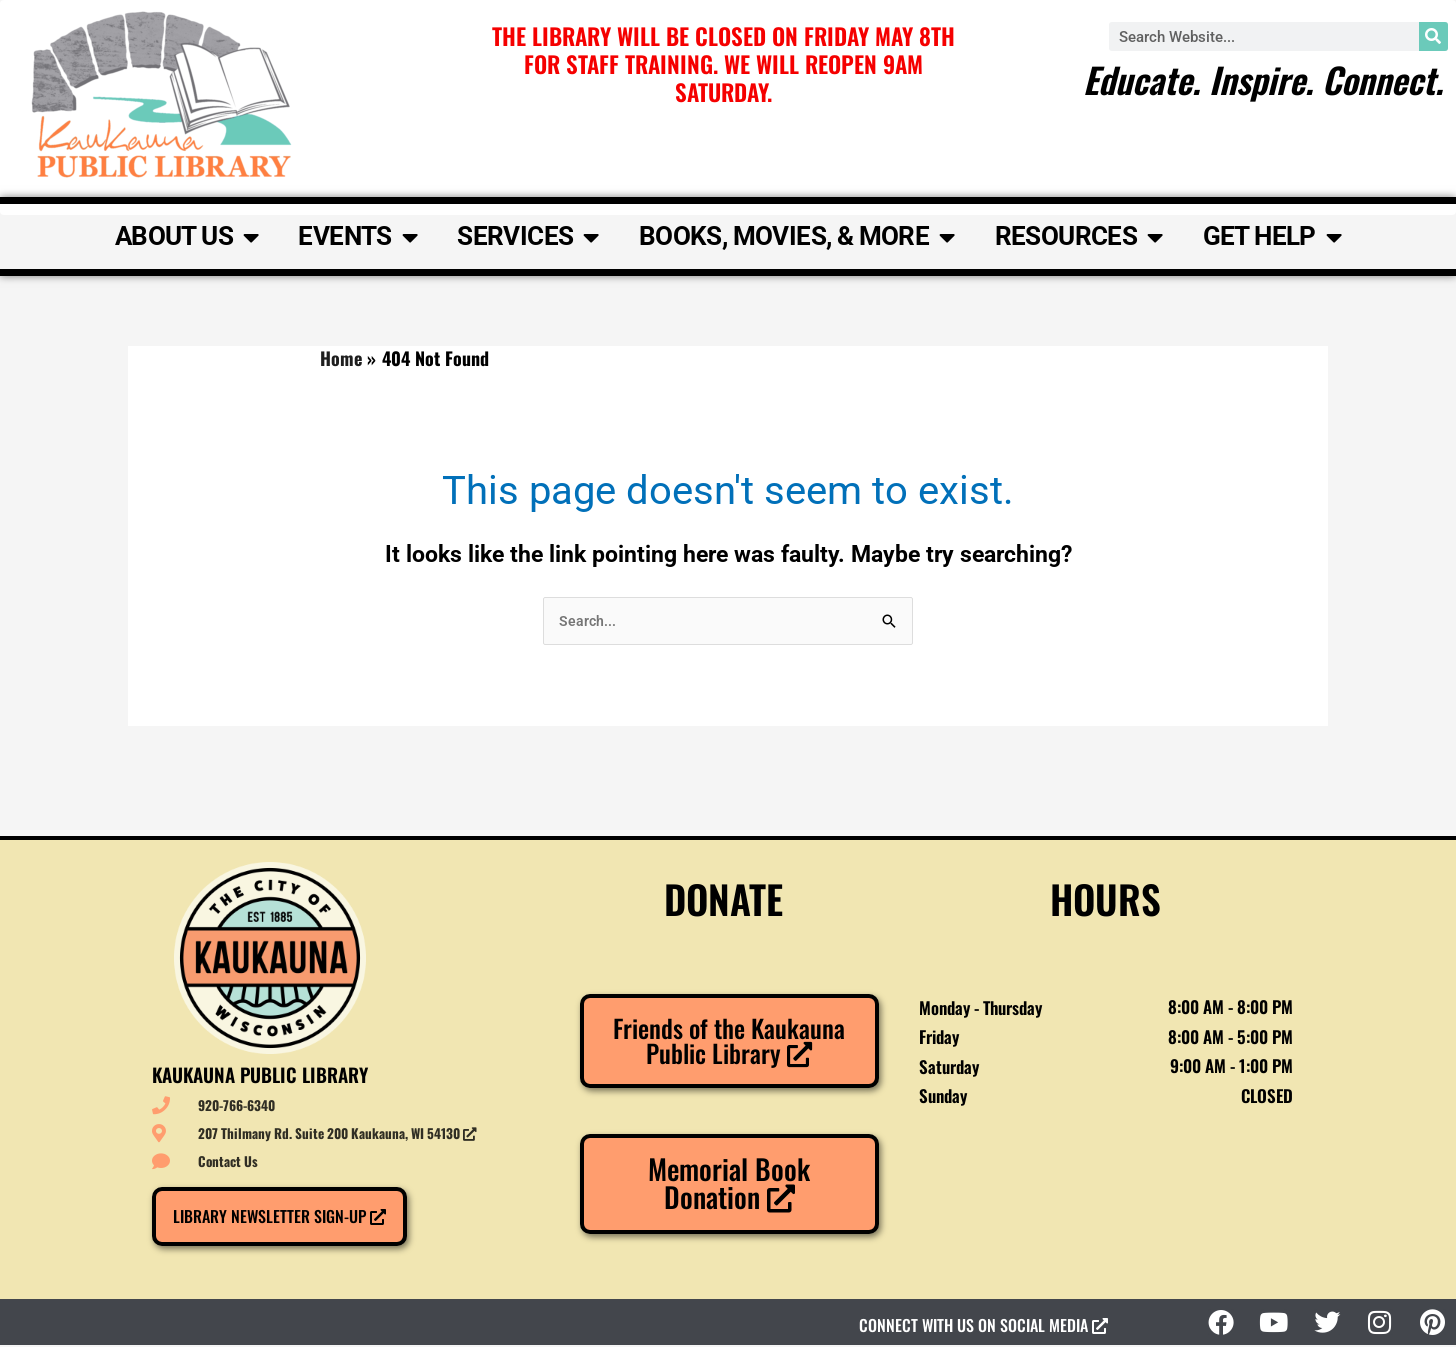 Image resolution: width=1456 pixels, height=1347 pixels. I want to click on Resources, so click(1079, 237).